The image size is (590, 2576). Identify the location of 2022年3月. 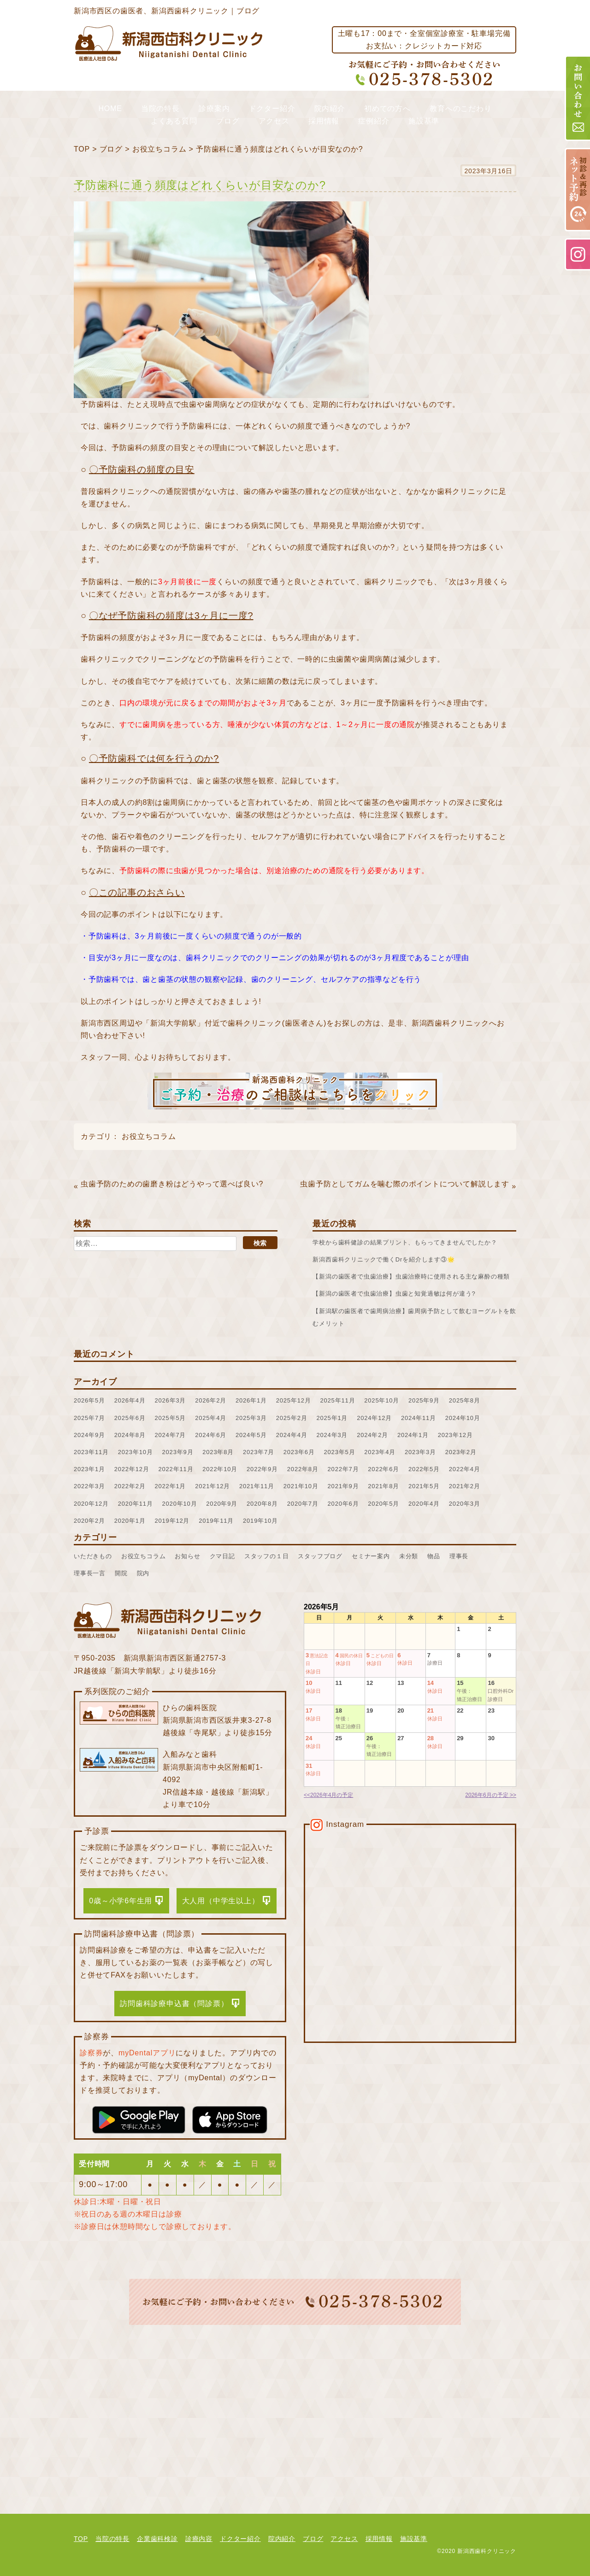
(89, 1486).